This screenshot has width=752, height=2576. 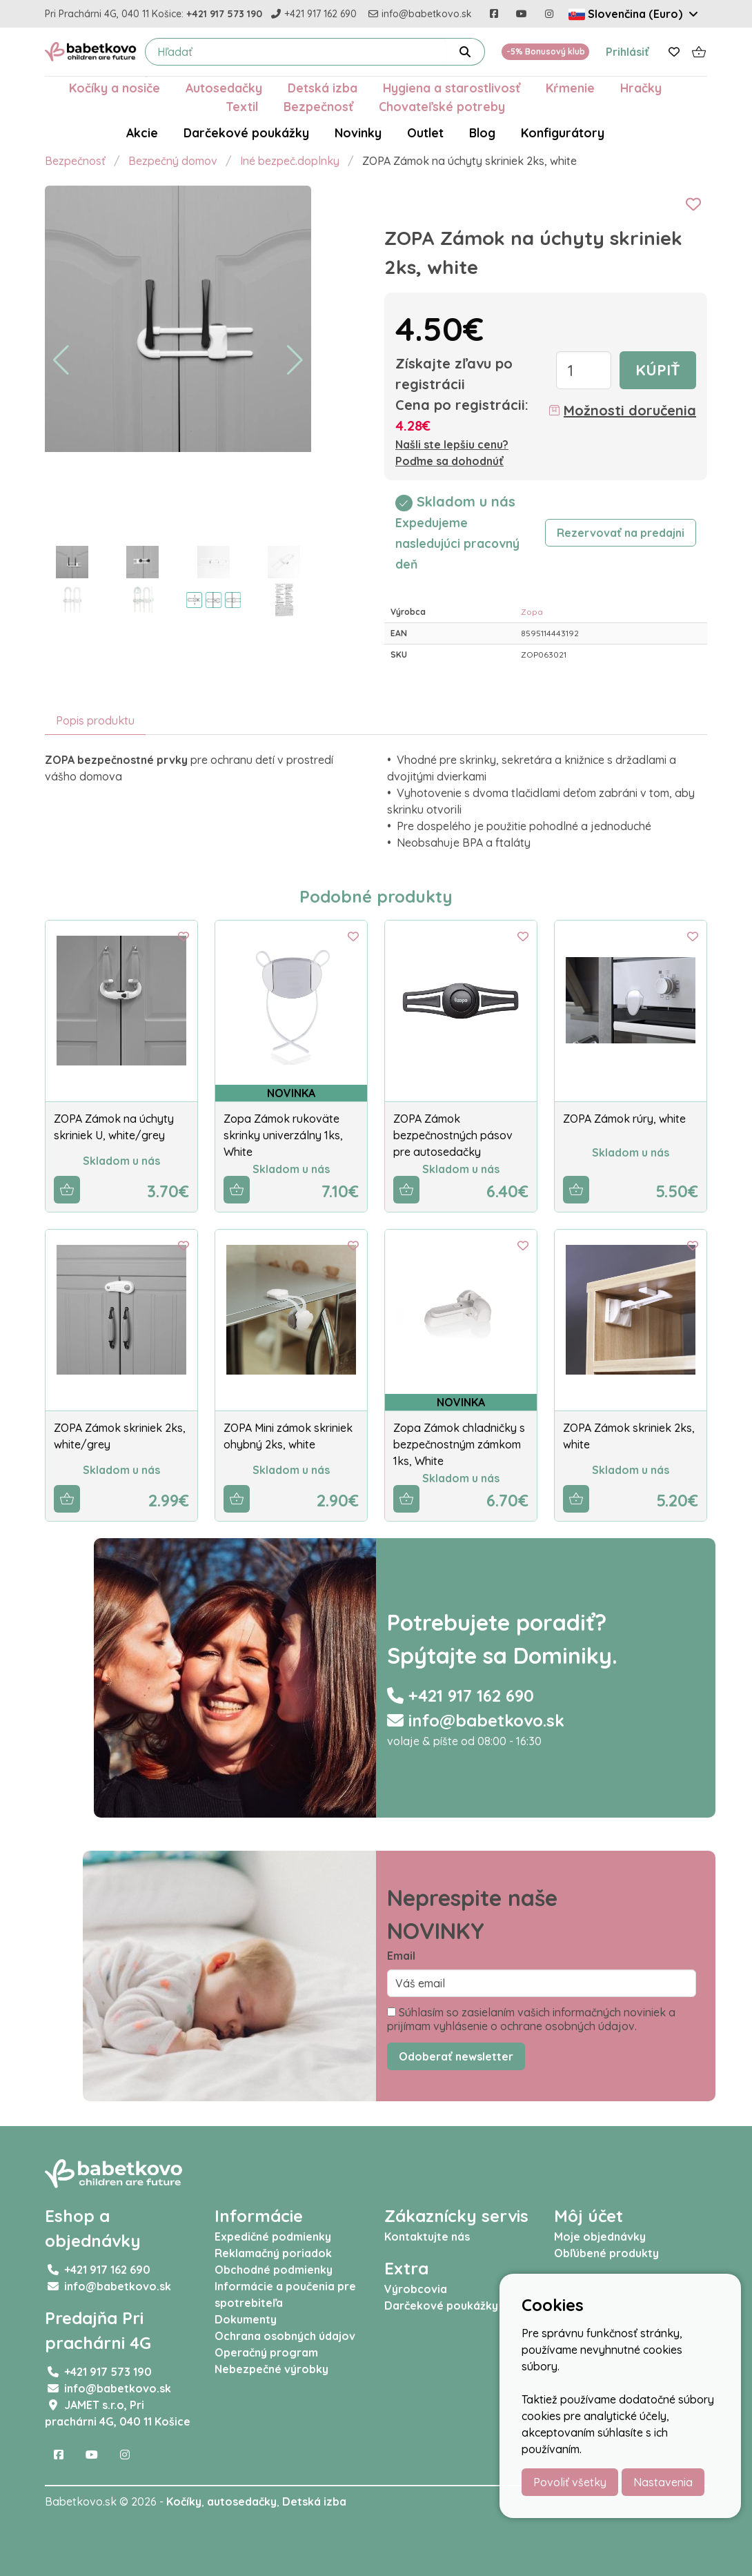 What do you see at coordinates (641, 87) in the screenshot?
I see `Hračky` at bounding box center [641, 87].